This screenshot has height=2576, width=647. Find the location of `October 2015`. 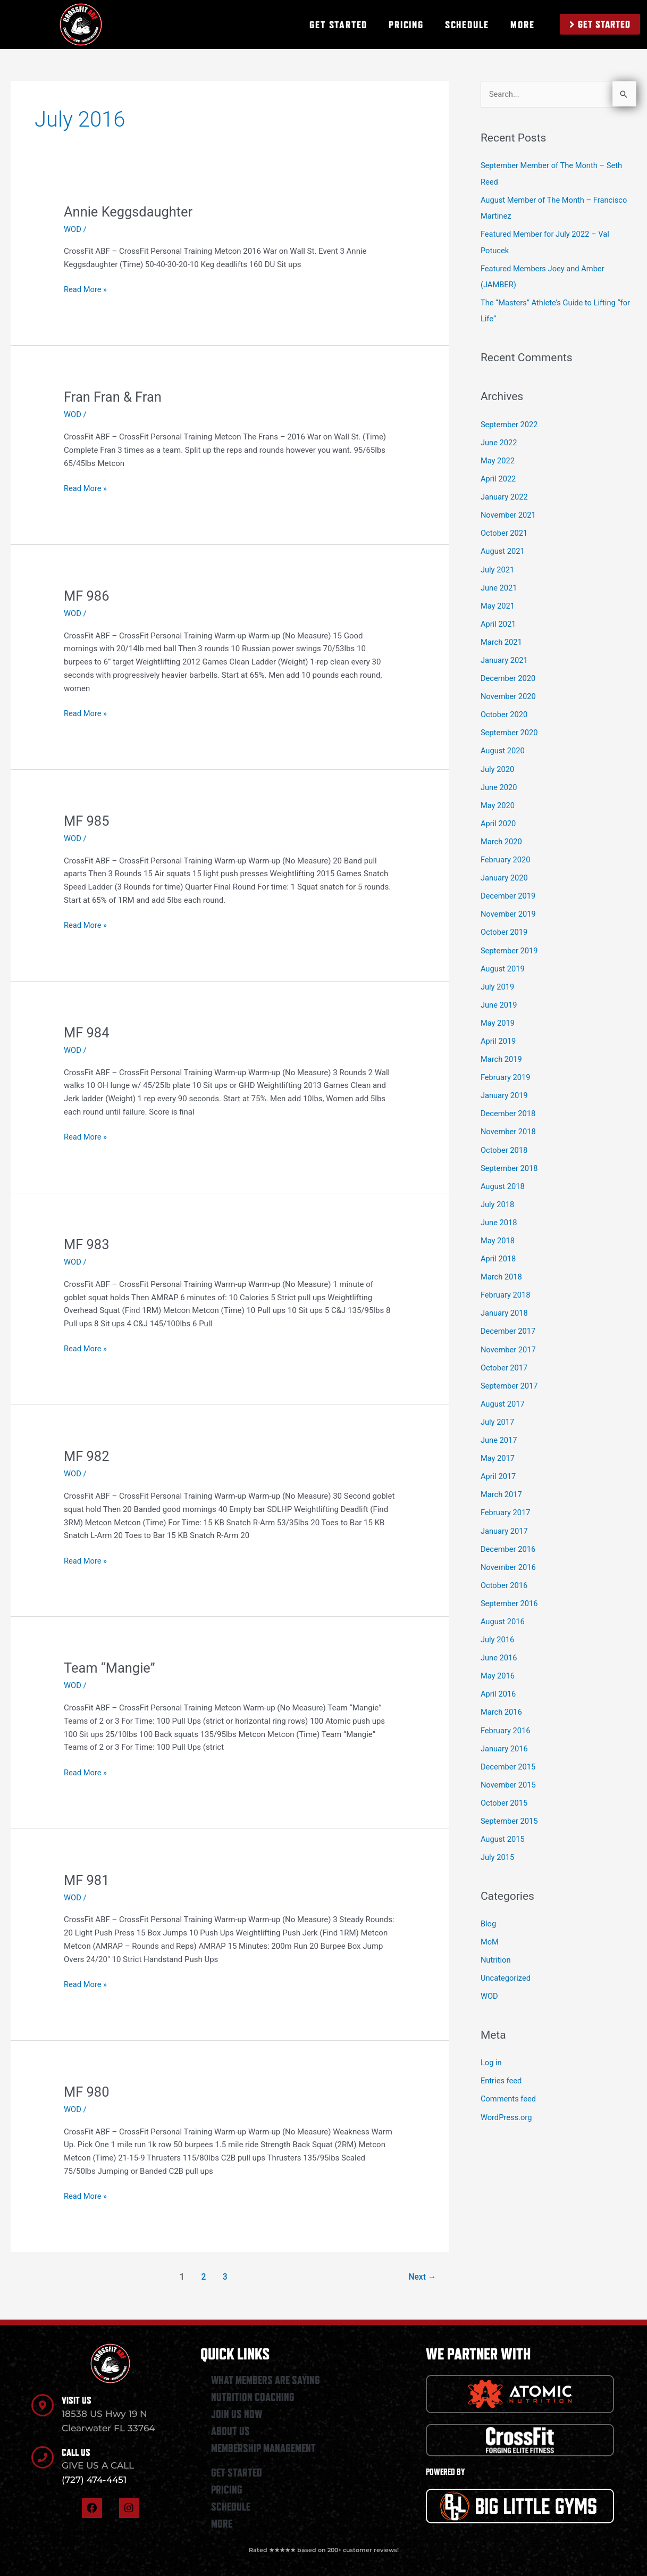

October 2015 is located at coordinates (504, 1787).